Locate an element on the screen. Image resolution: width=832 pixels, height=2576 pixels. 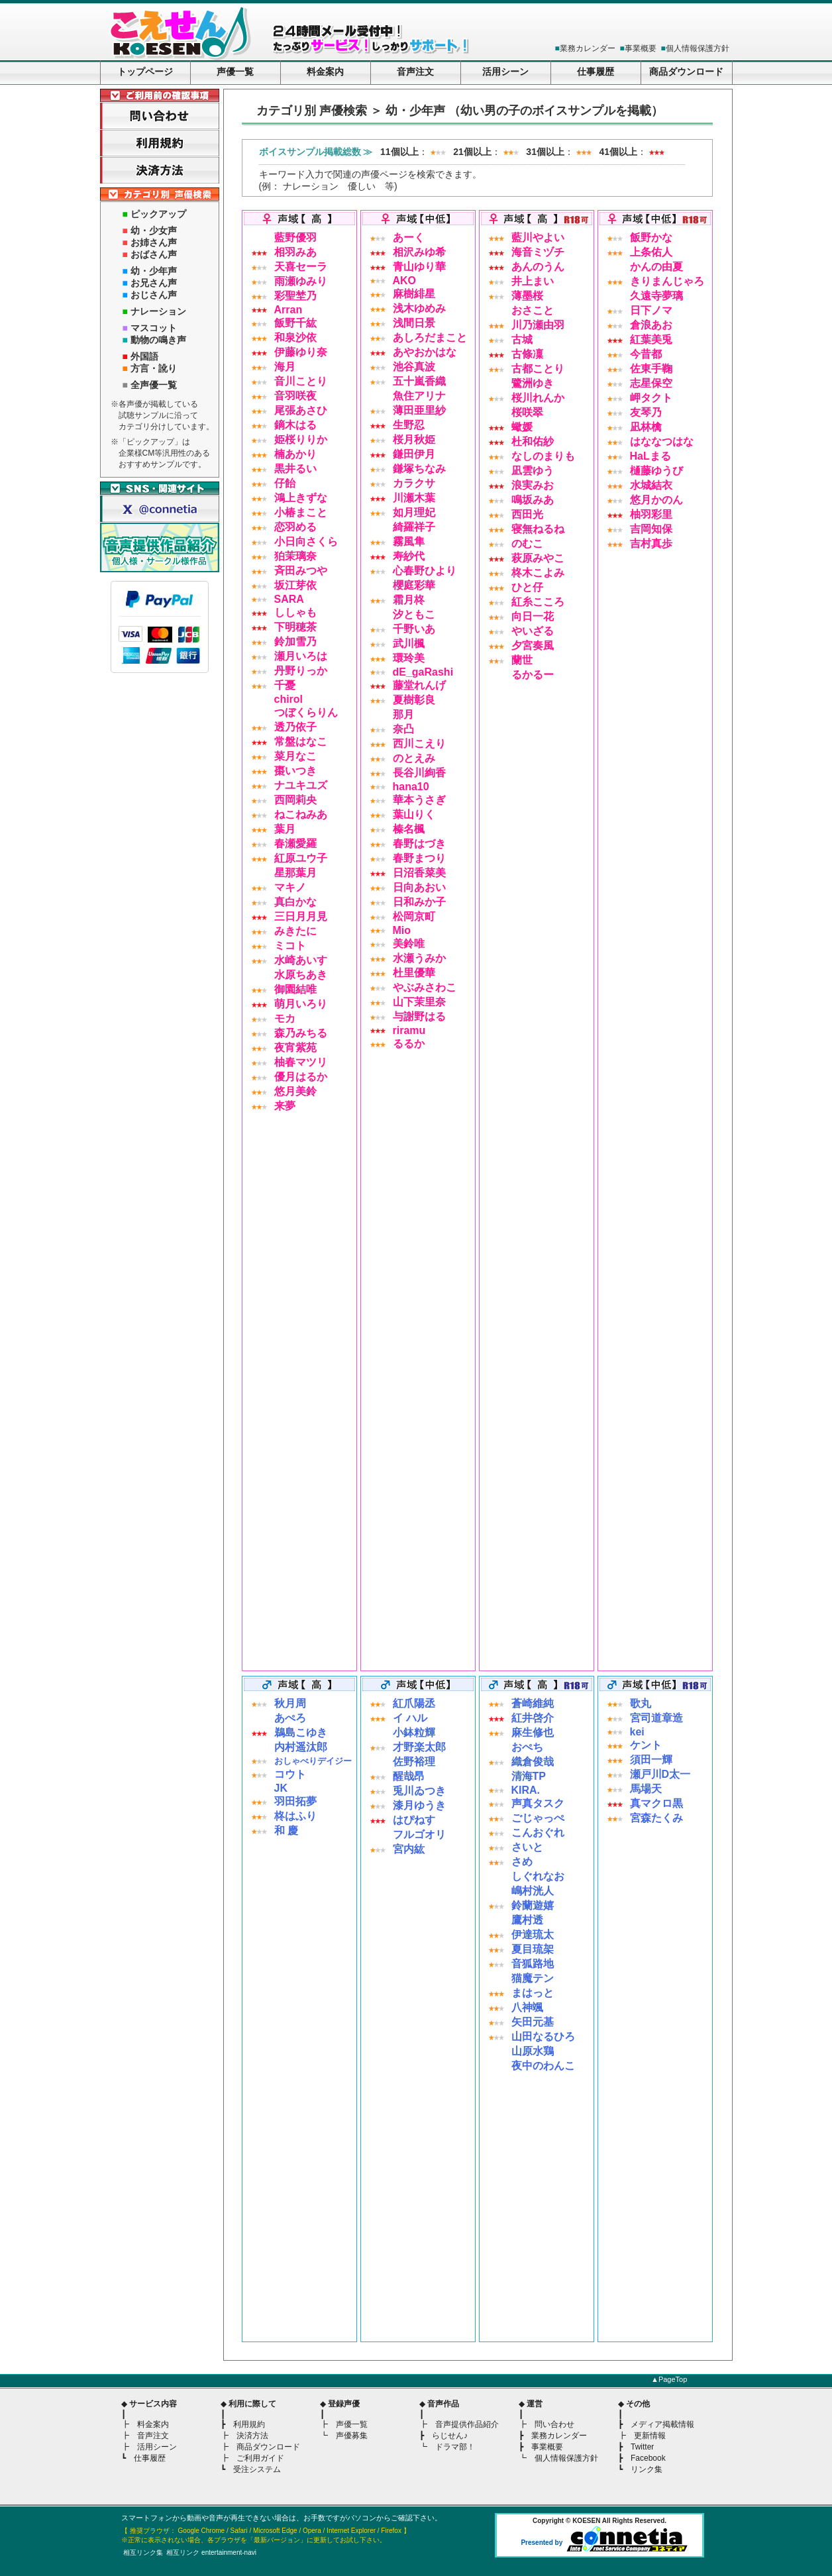
麻樹緋星 is located at coordinates (414, 293).